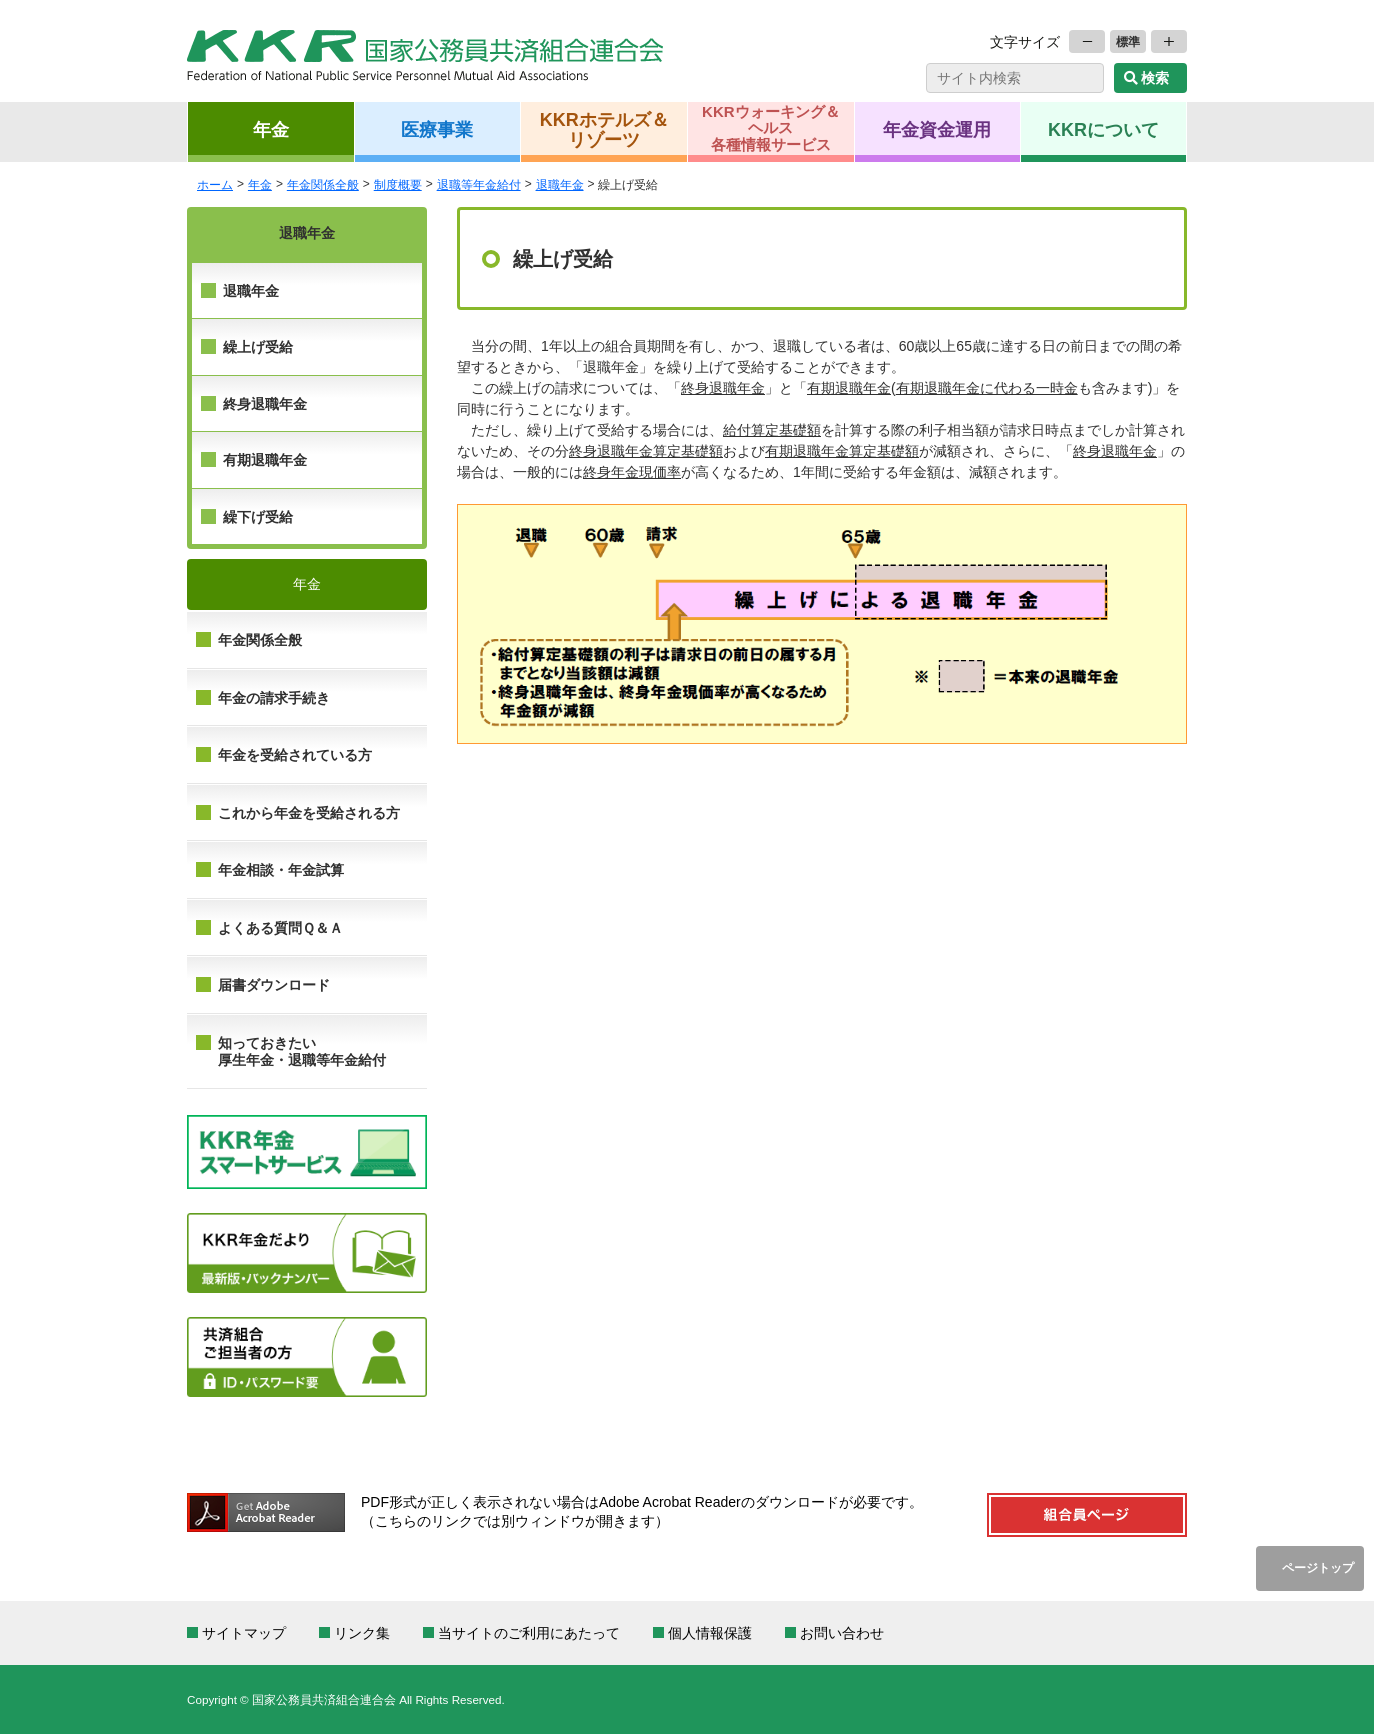 The height and width of the screenshot is (1734, 1374). I want to click on KKRホテルズ＆リゾーツ, so click(604, 129).